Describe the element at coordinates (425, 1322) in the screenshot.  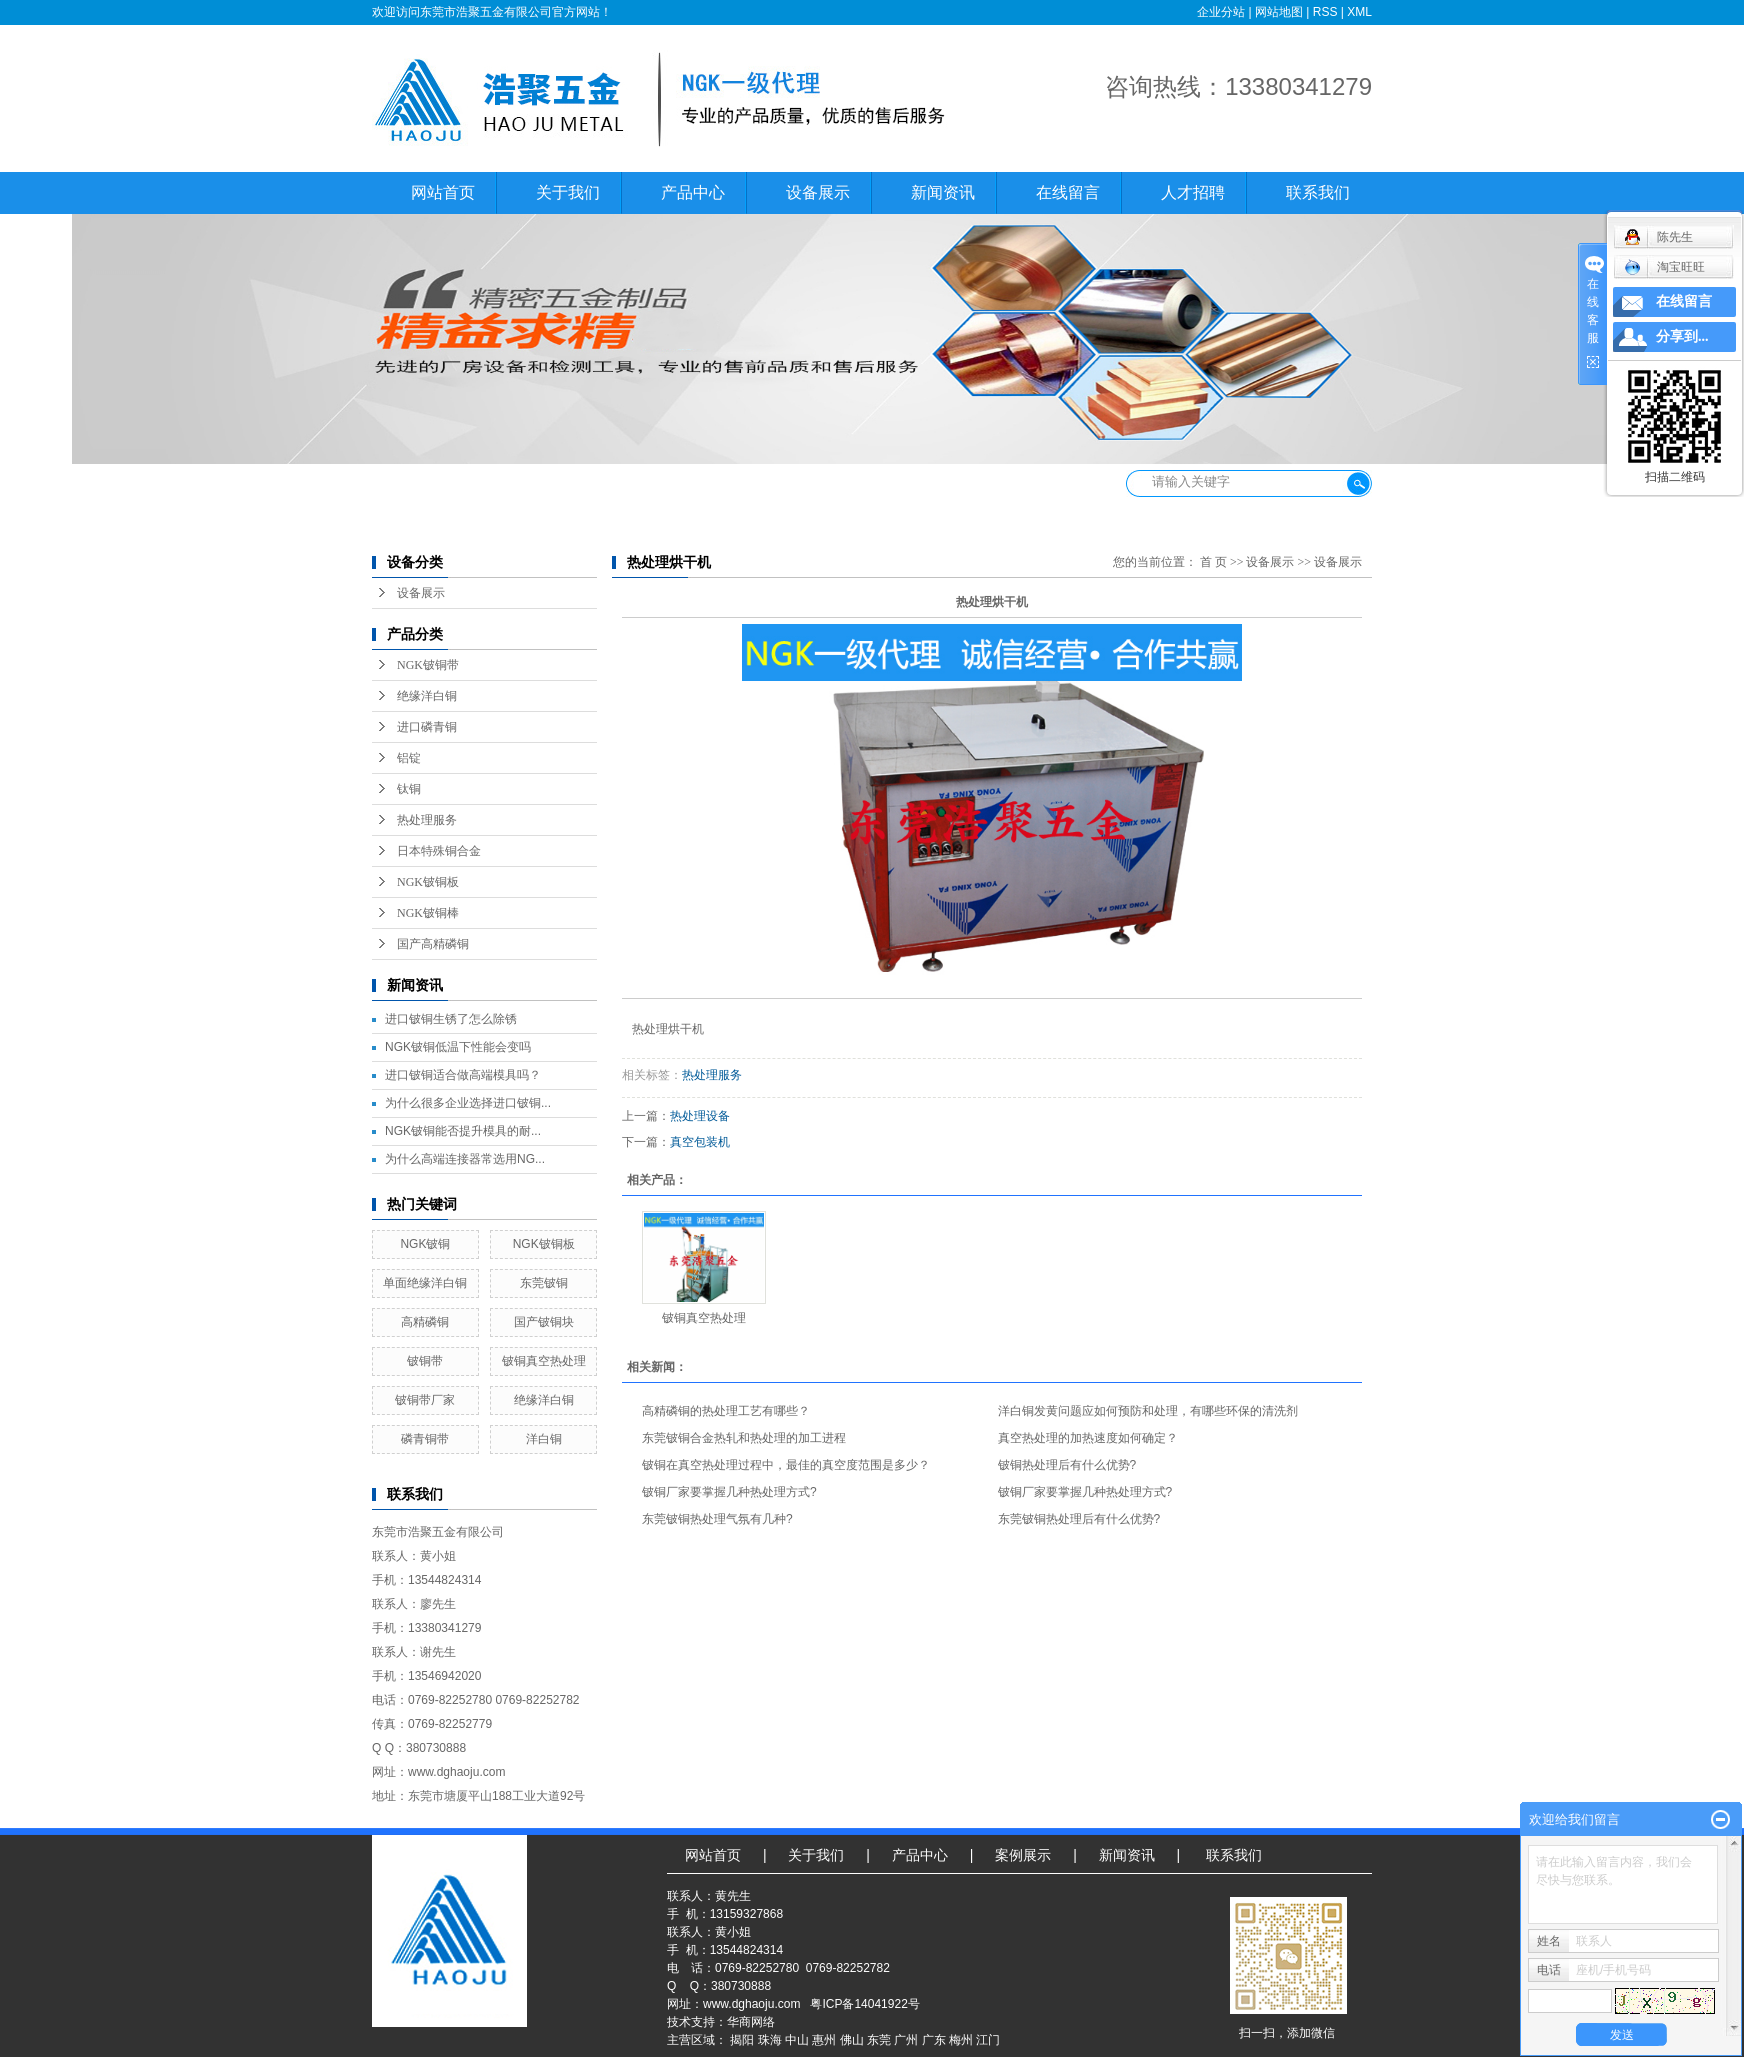
I see `高精磷铜` at that location.